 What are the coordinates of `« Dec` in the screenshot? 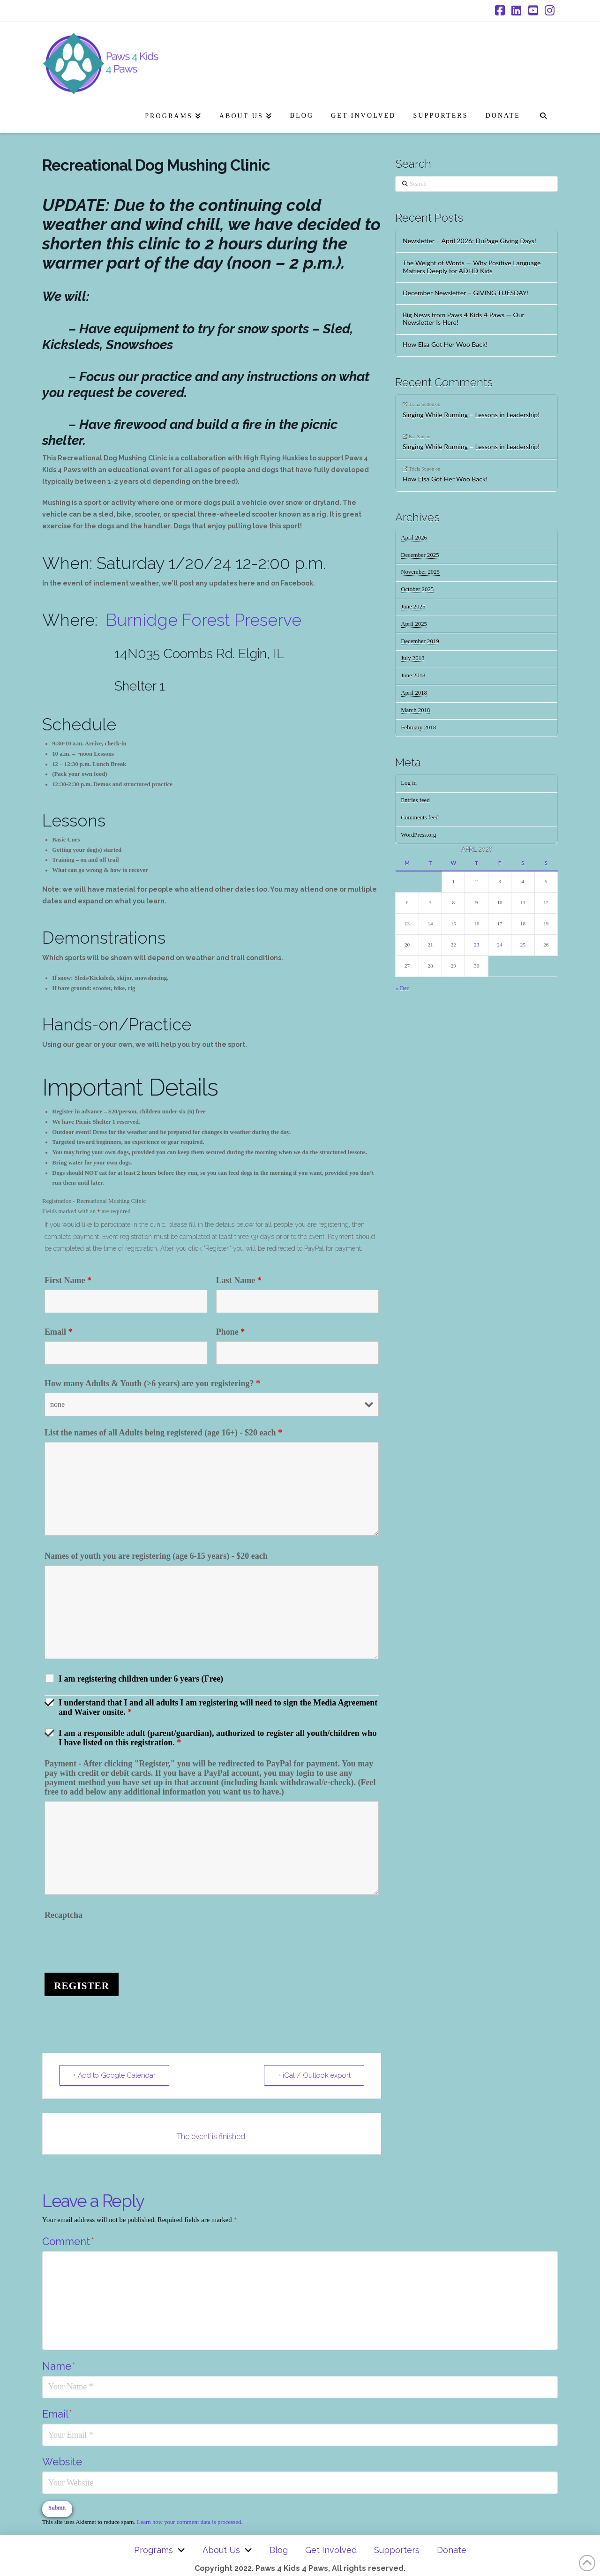 It's located at (402, 988).